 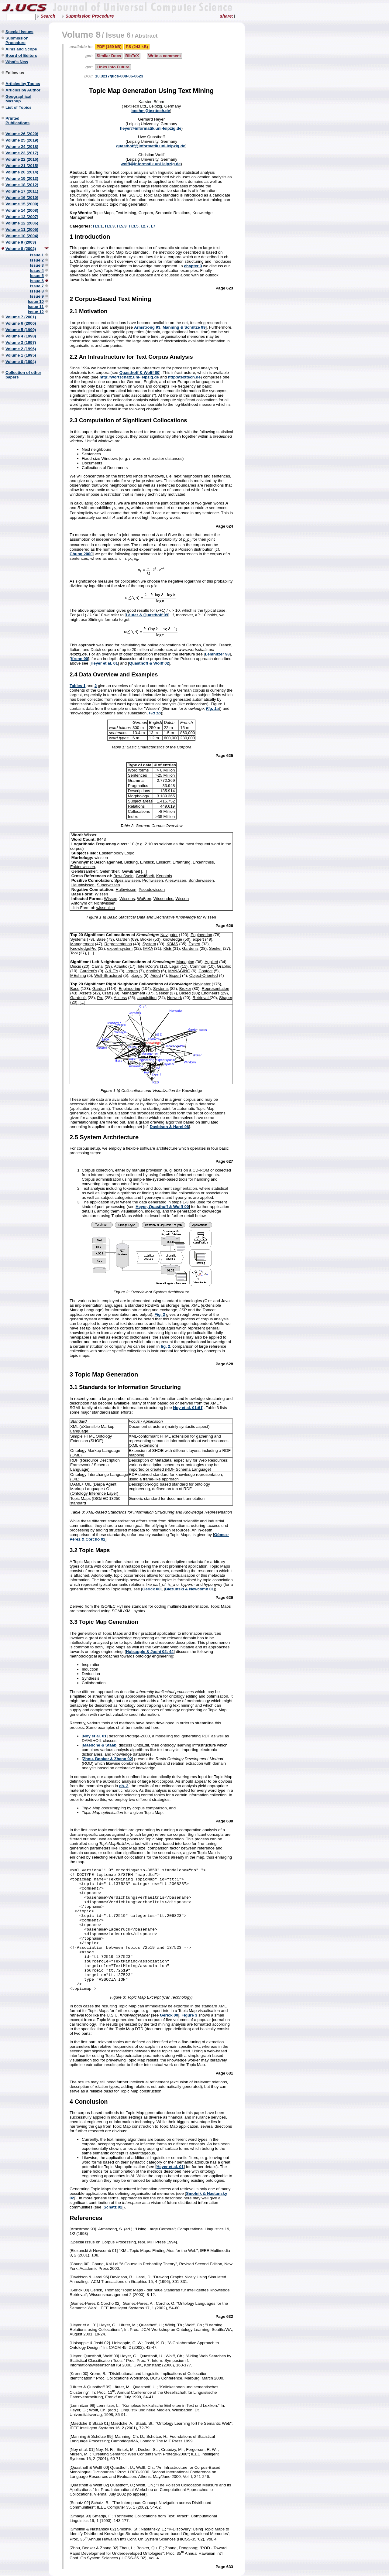 I want to click on Articles by Topics, so click(x=22, y=83).